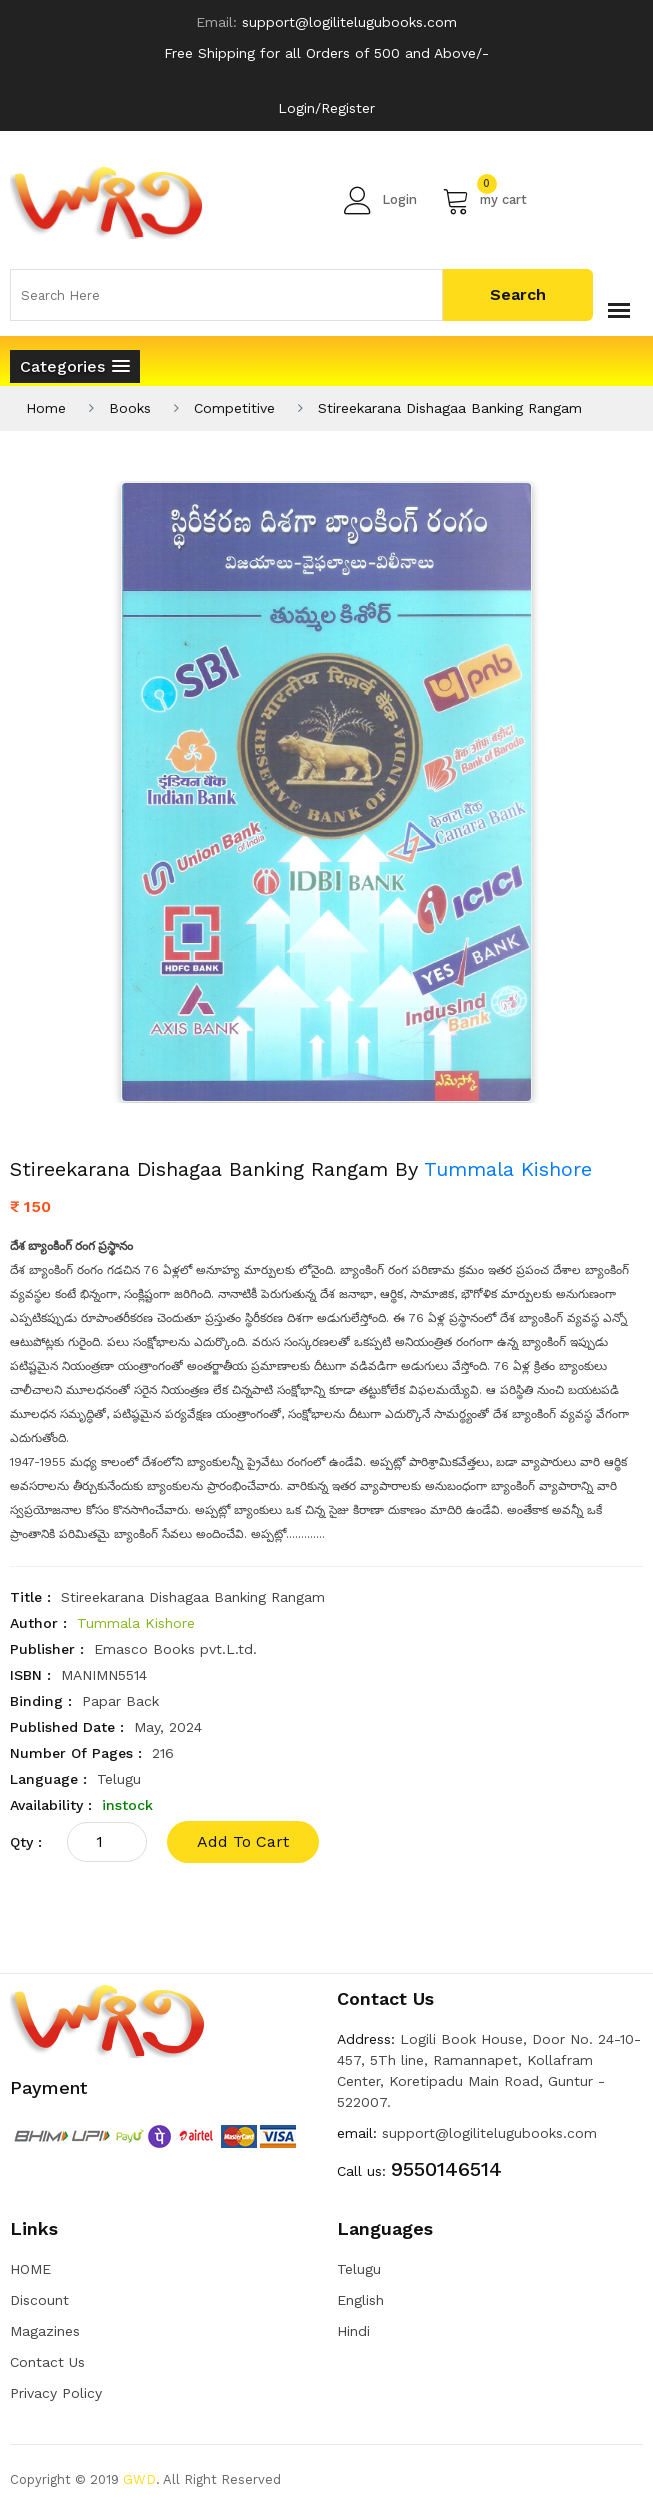 This screenshot has width=653, height=2515. Describe the element at coordinates (353, 2331) in the screenshot. I see `Hindi` at that location.